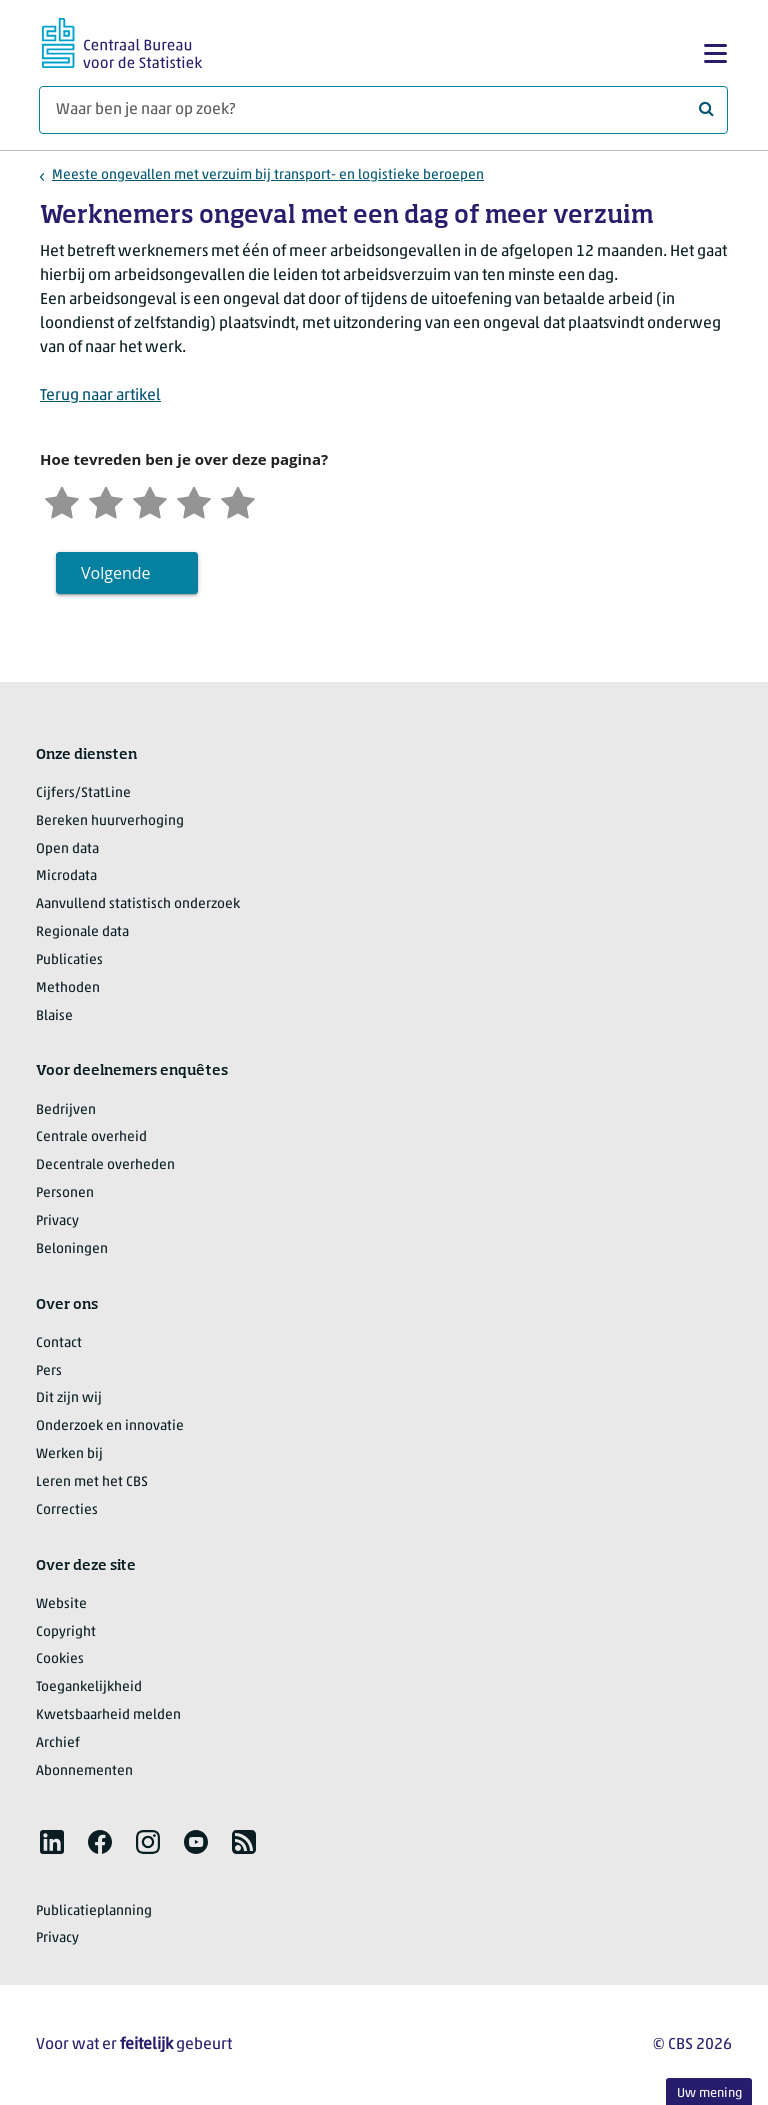 Image resolution: width=768 pixels, height=2105 pixels. I want to click on Aanvullend statistisch onderzoek, so click(138, 904).